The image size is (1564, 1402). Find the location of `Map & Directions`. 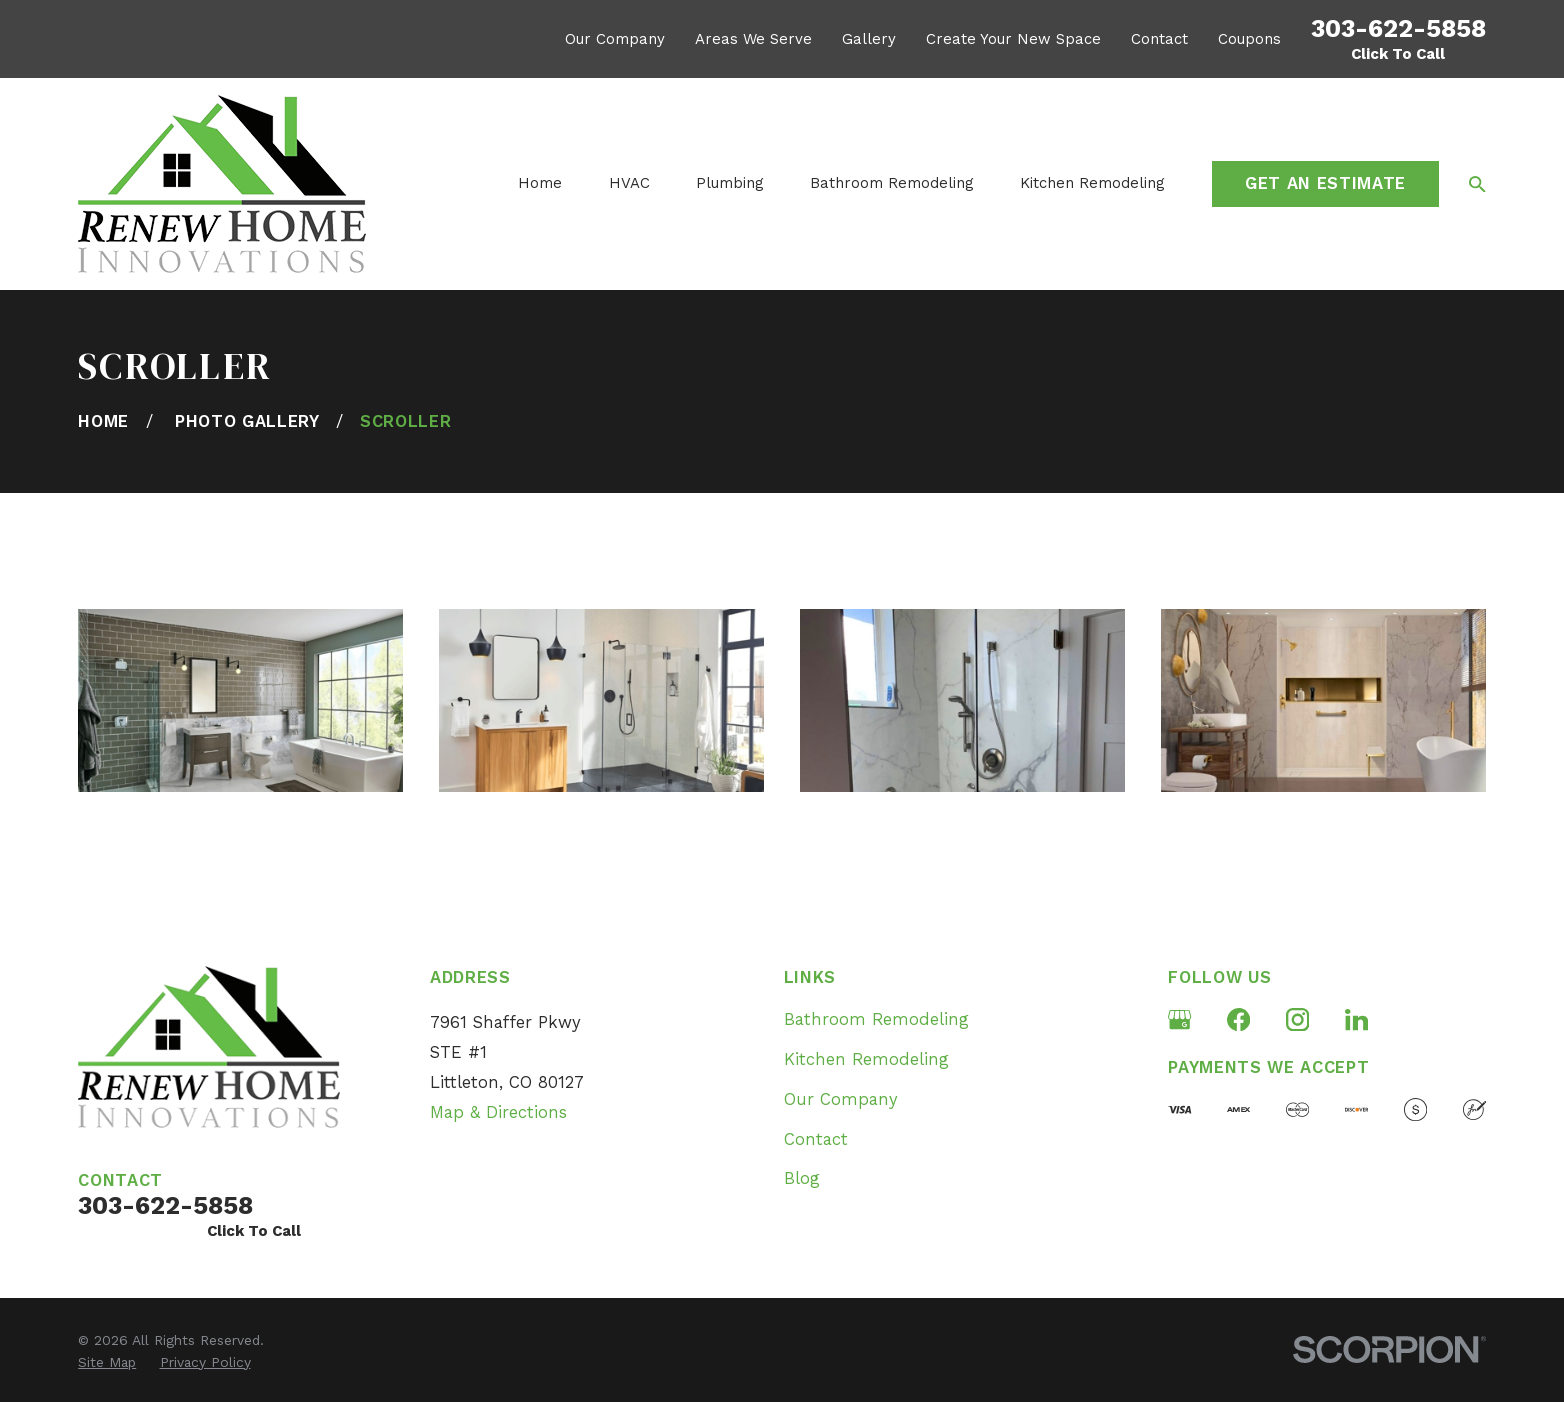

Map & Directions is located at coordinates (498, 1112).